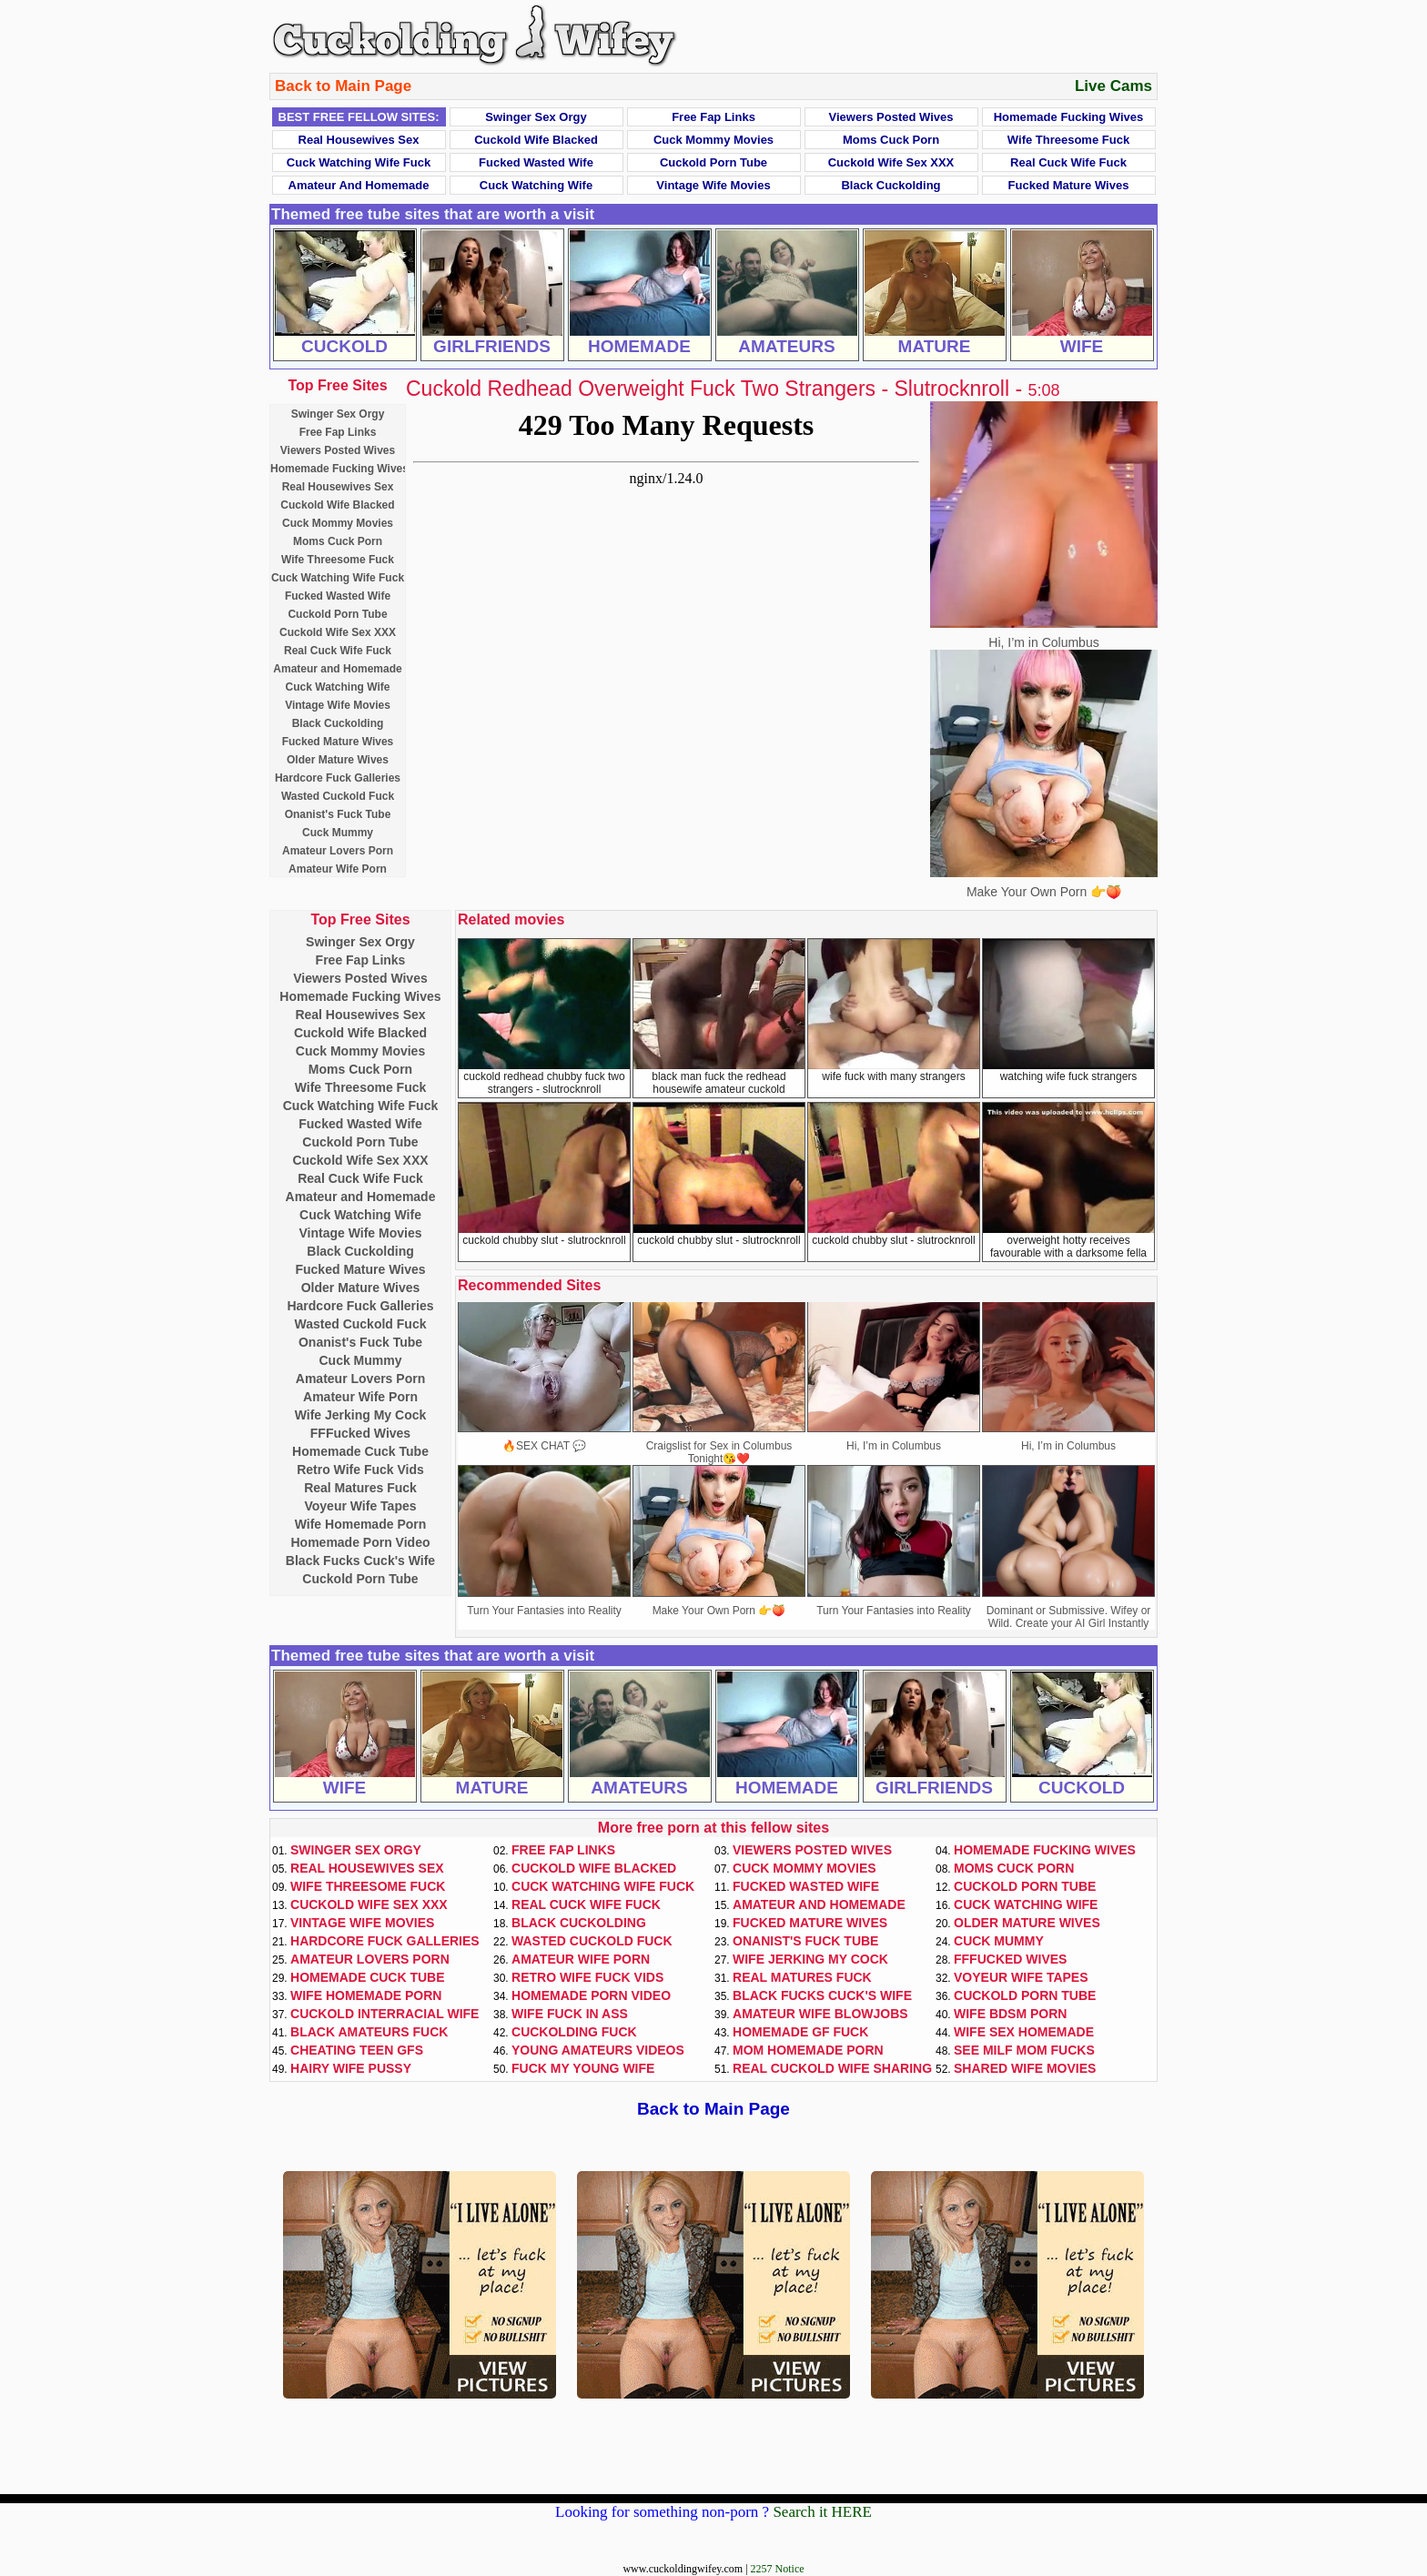 The image size is (1427, 2576). Describe the element at coordinates (361, 1415) in the screenshot. I see `Wife Jerking My Cock` at that location.